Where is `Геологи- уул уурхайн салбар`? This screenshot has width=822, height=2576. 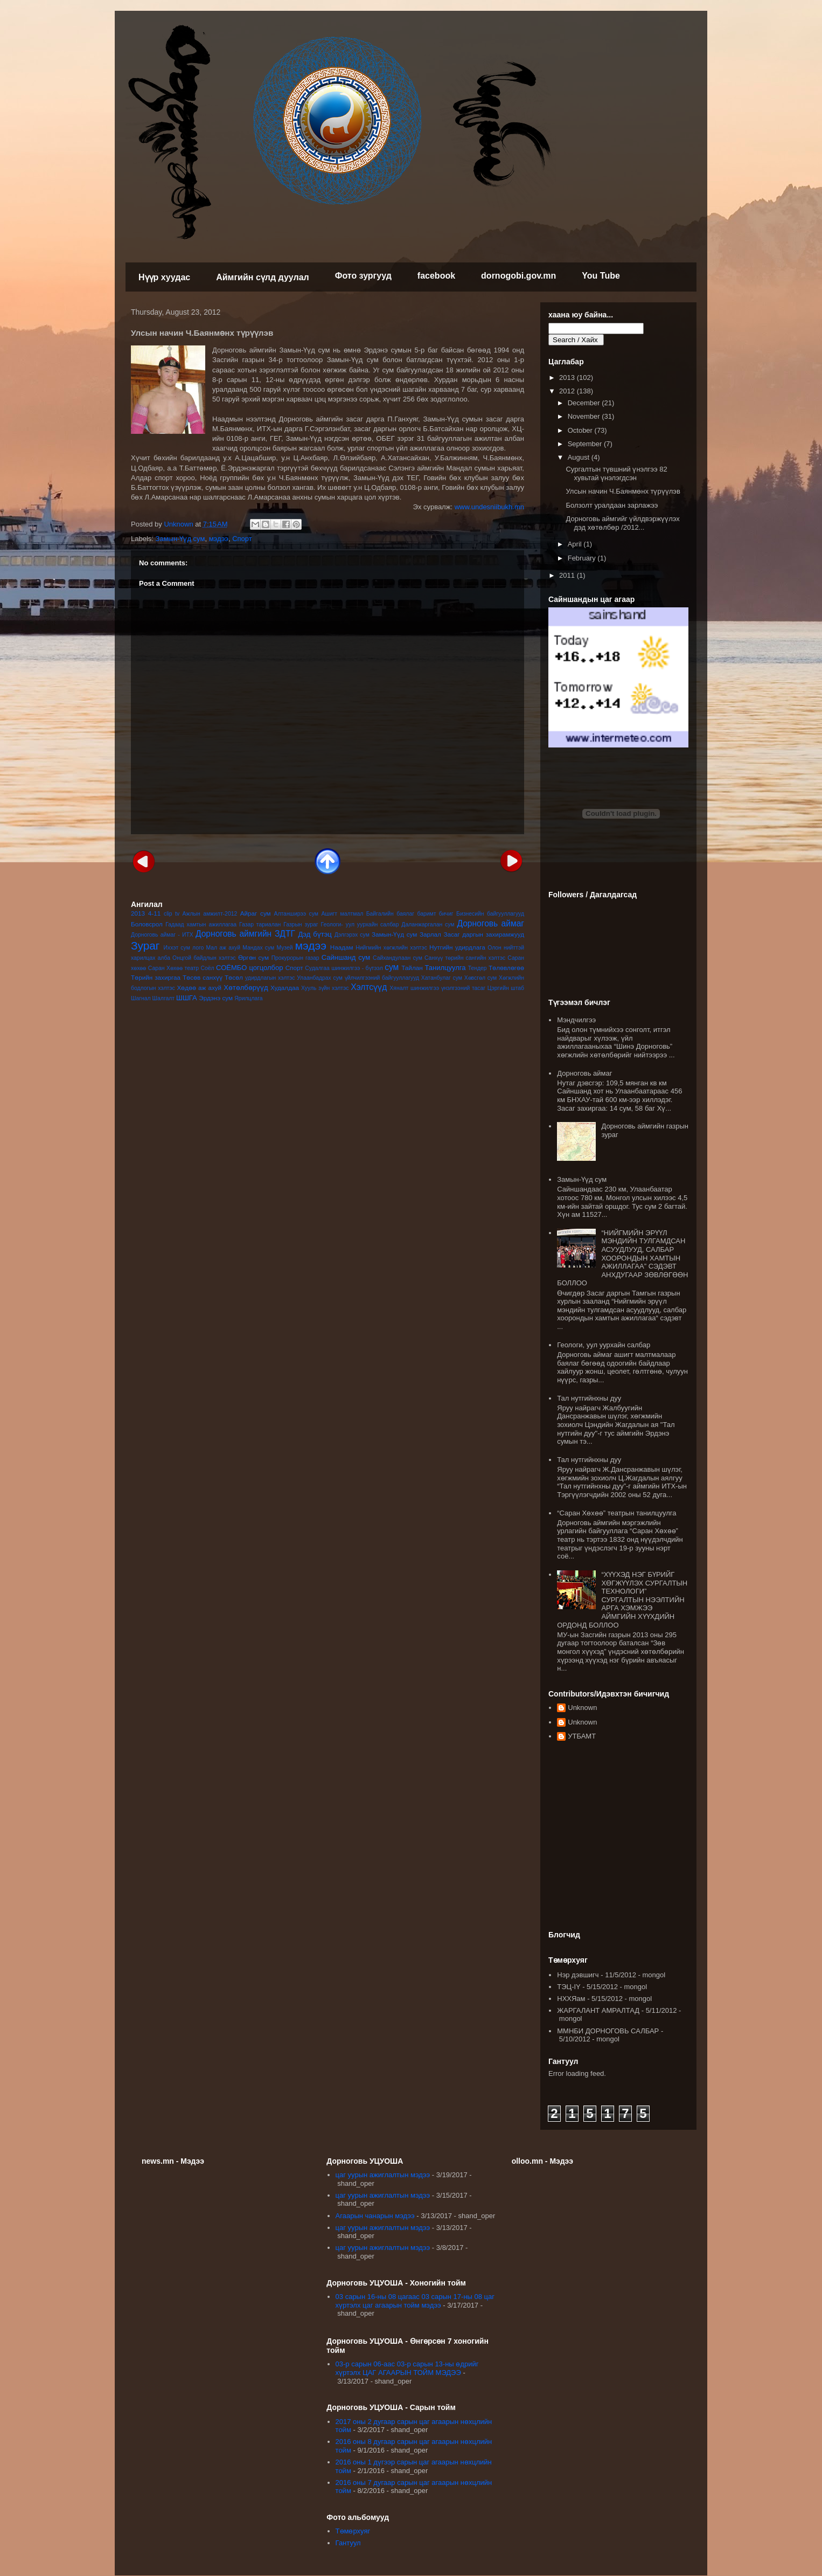
Геологи- уул уурхайн салбар is located at coordinates (360, 924).